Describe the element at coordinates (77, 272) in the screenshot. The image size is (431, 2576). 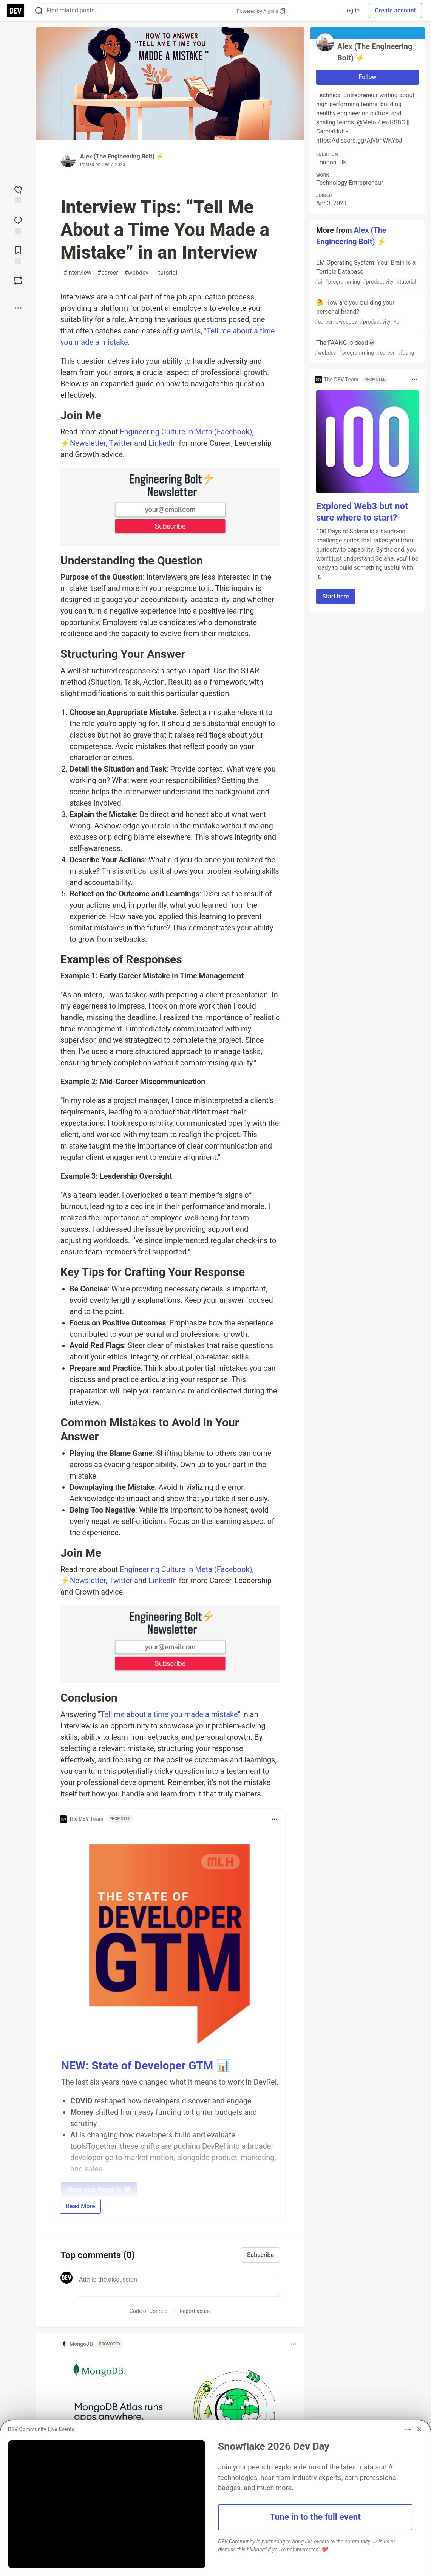
I see `interview` at that location.